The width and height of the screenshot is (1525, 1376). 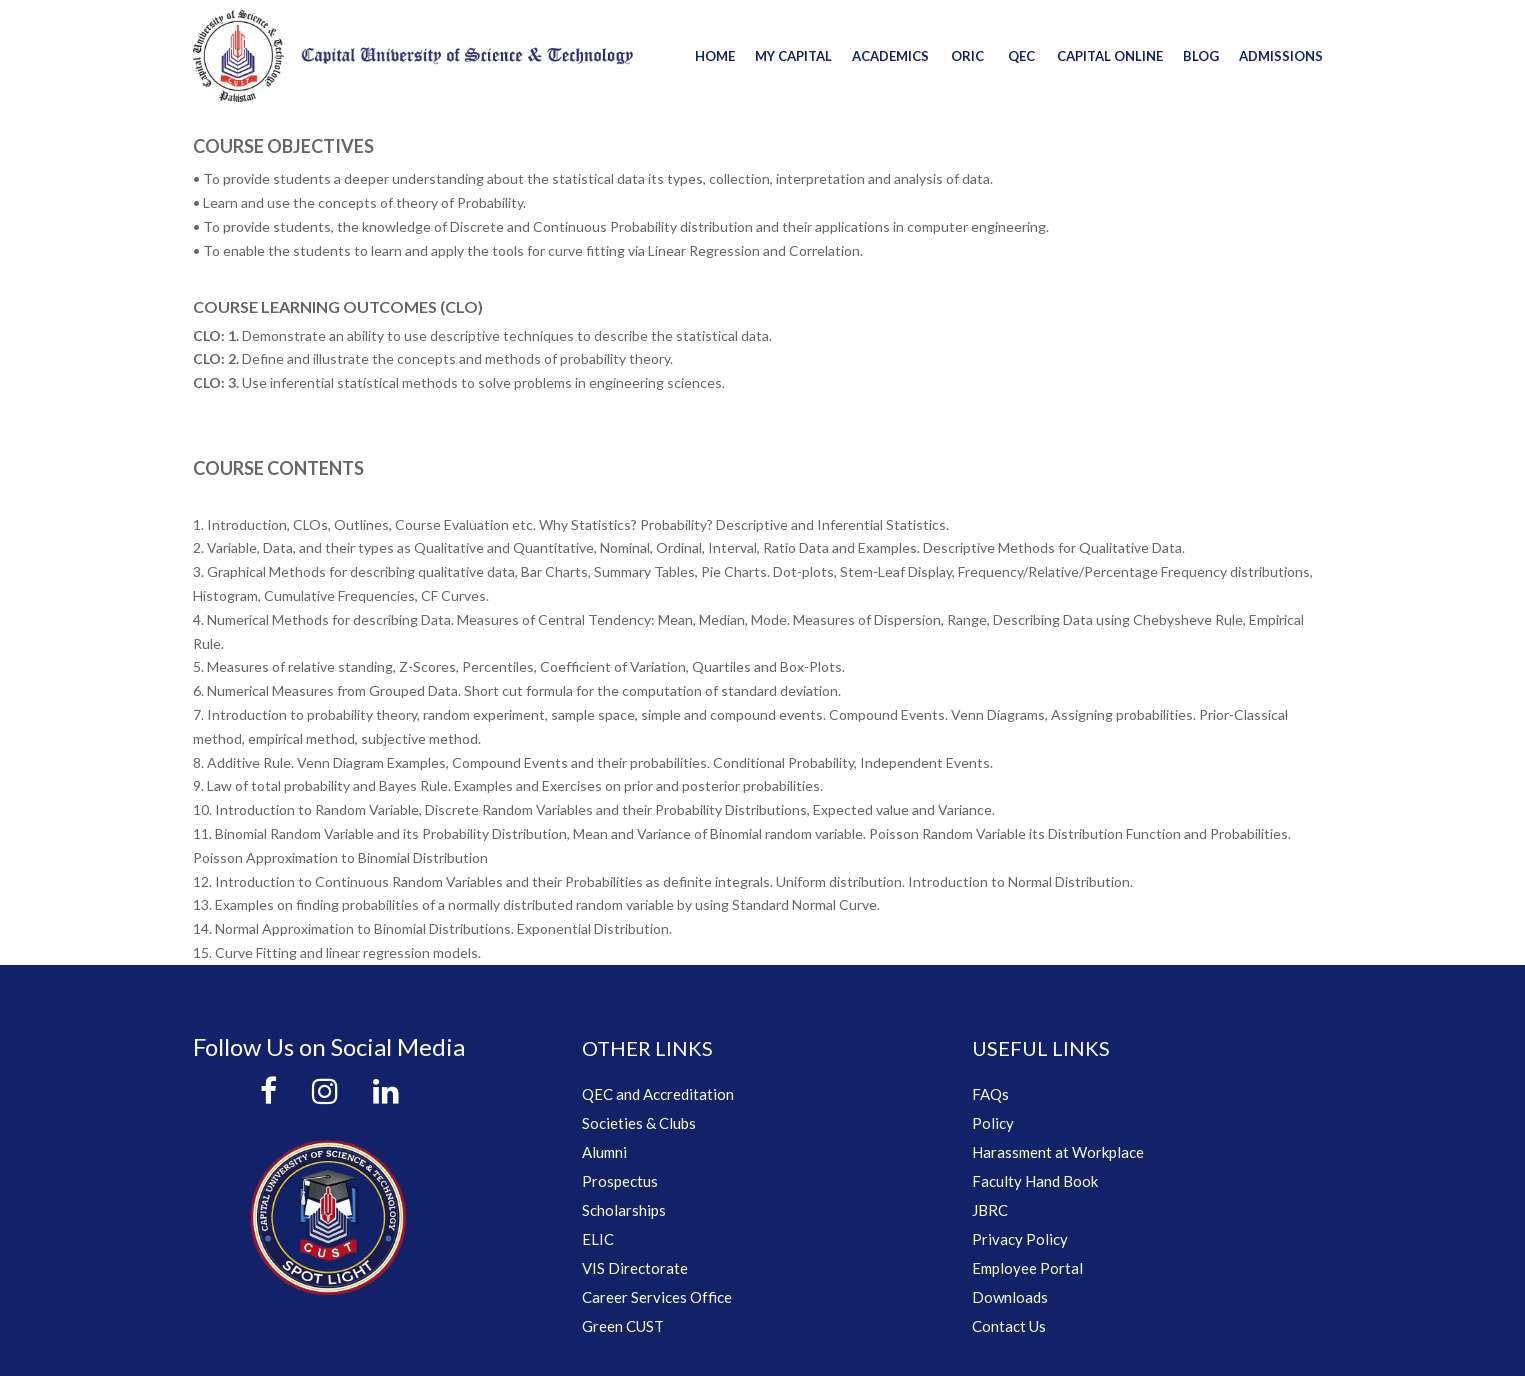 What do you see at coordinates (624, 1210) in the screenshot?
I see `Scholarships` at bounding box center [624, 1210].